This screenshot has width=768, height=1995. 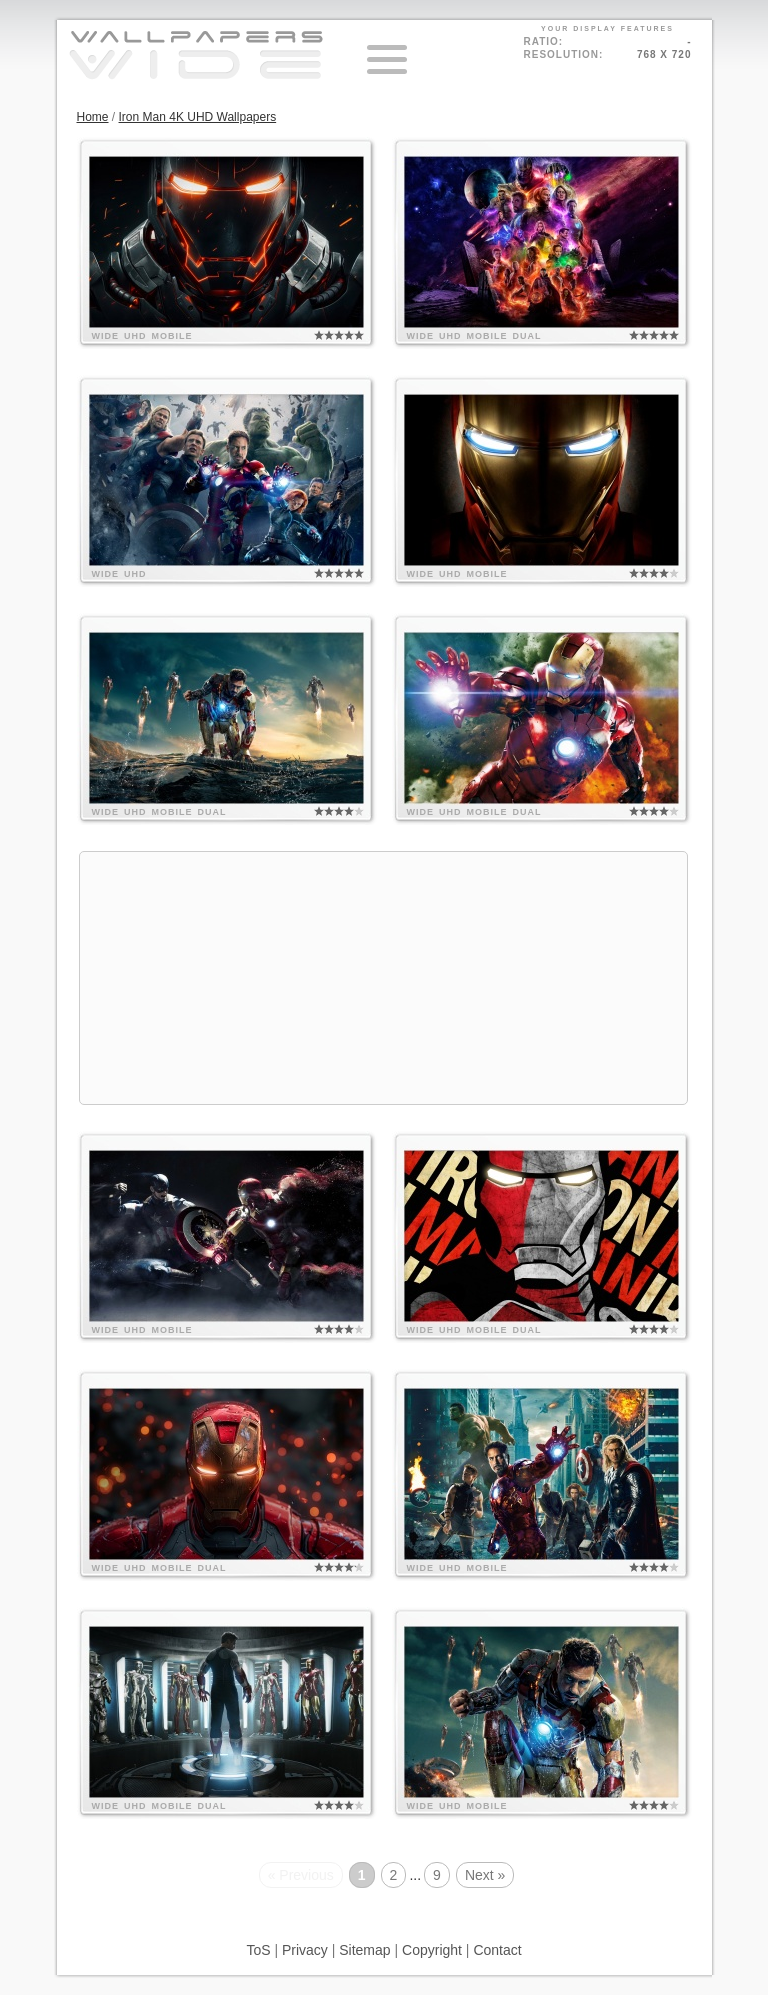 What do you see at coordinates (305, 1950) in the screenshot?
I see `Privacy` at bounding box center [305, 1950].